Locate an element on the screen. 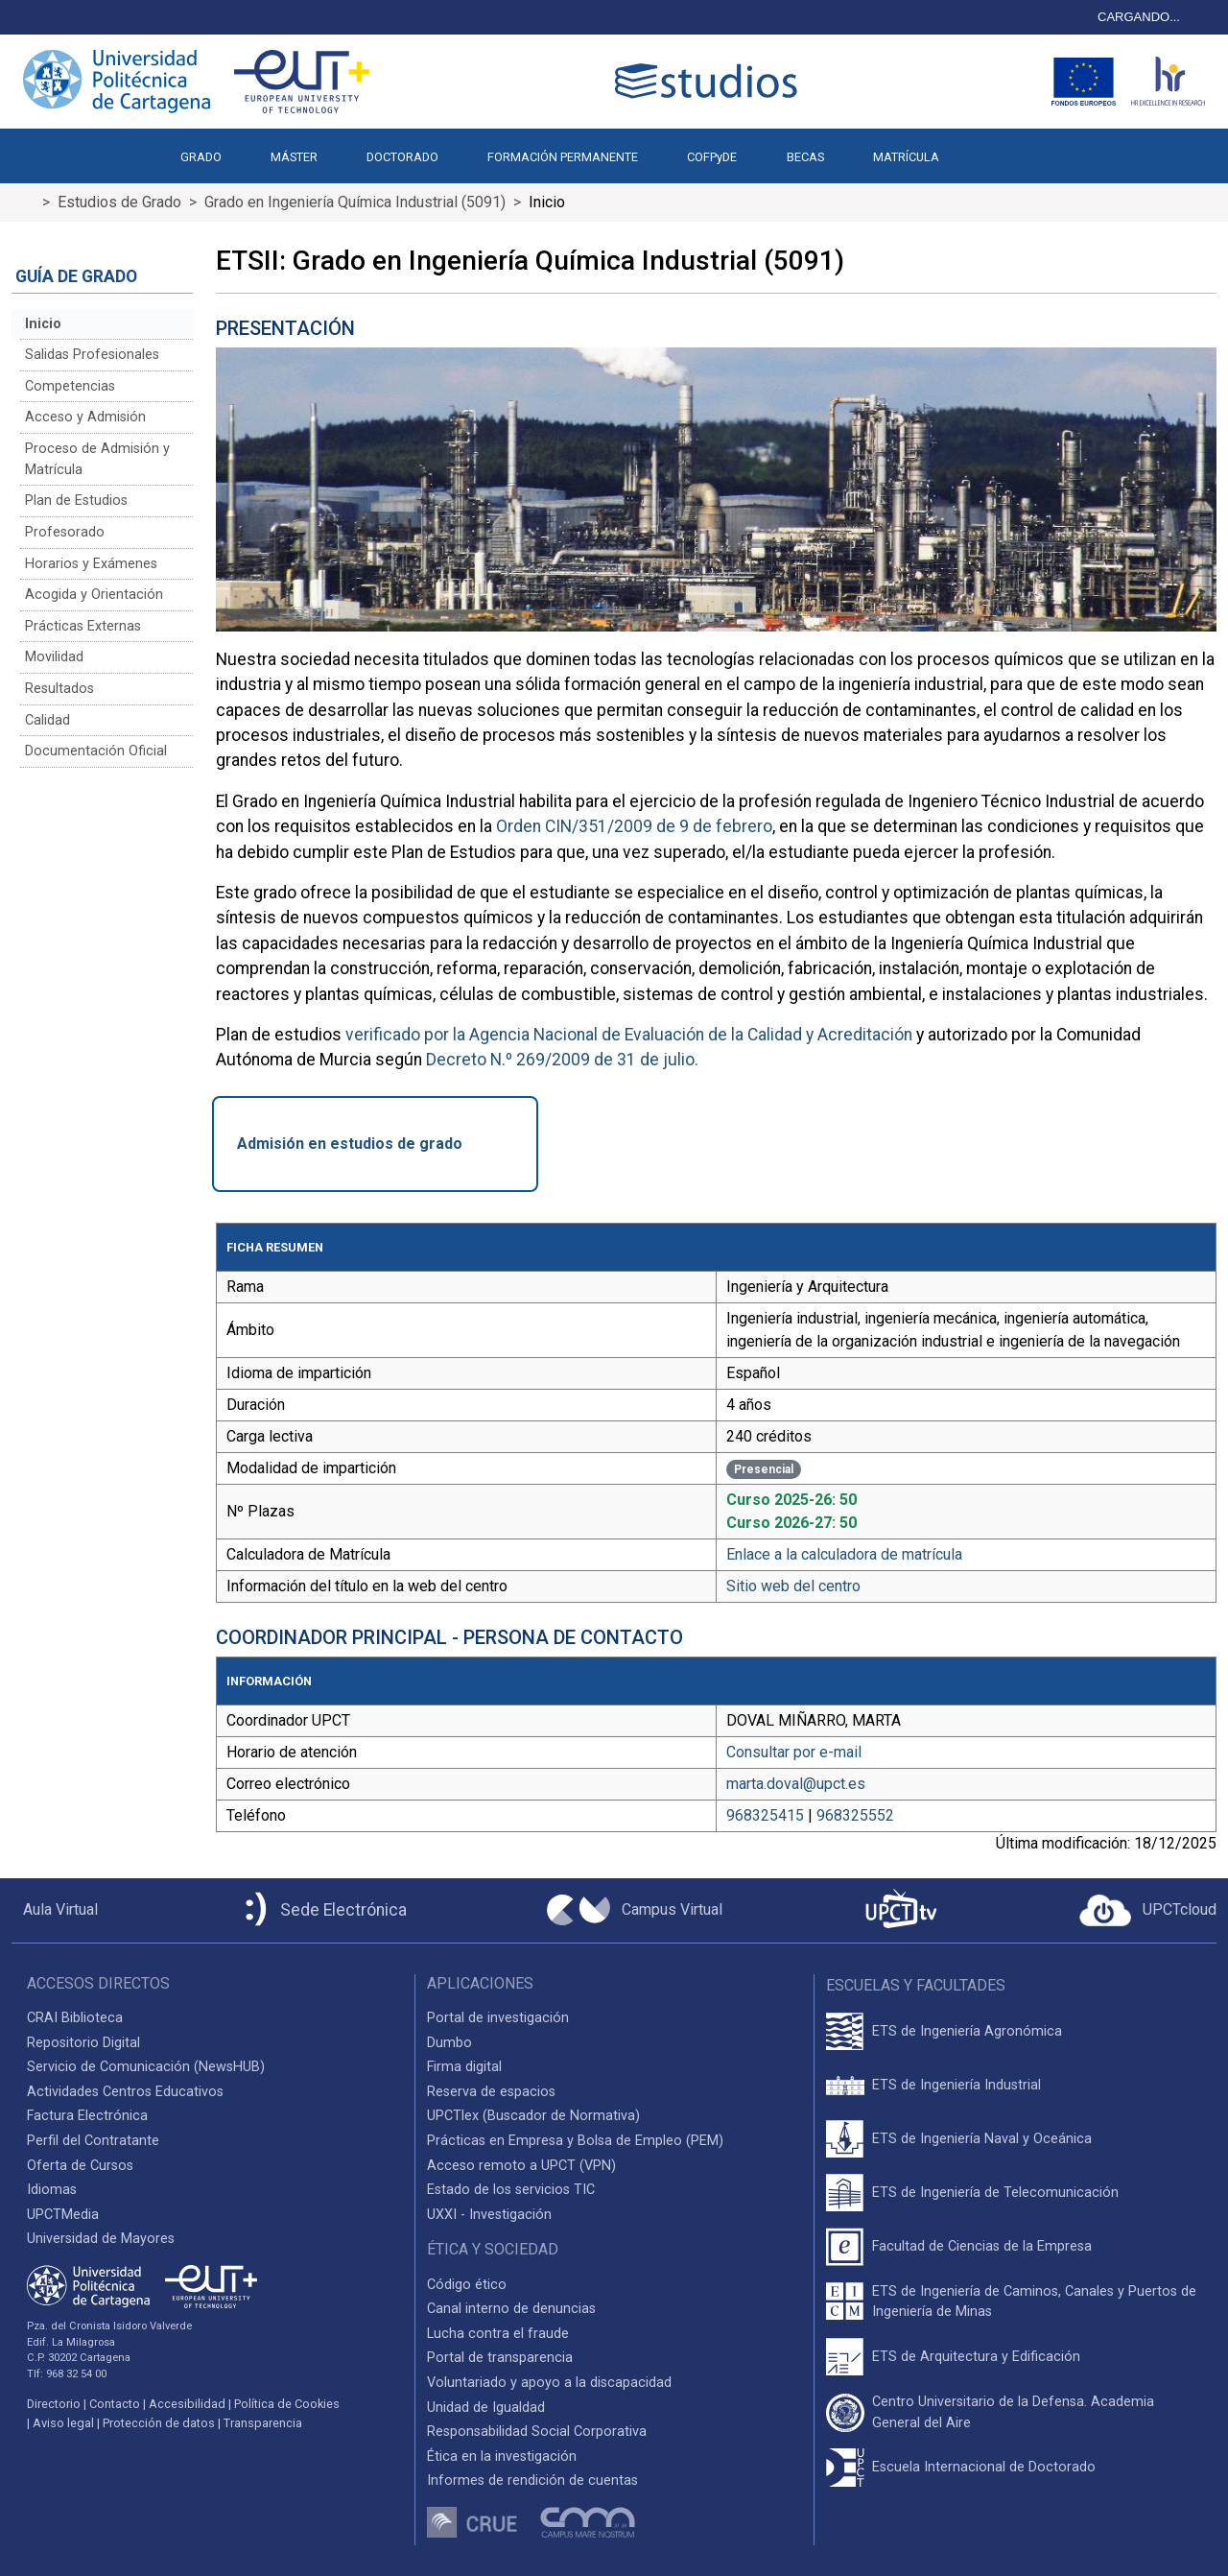  Portal de investigación is located at coordinates (498, 2018).